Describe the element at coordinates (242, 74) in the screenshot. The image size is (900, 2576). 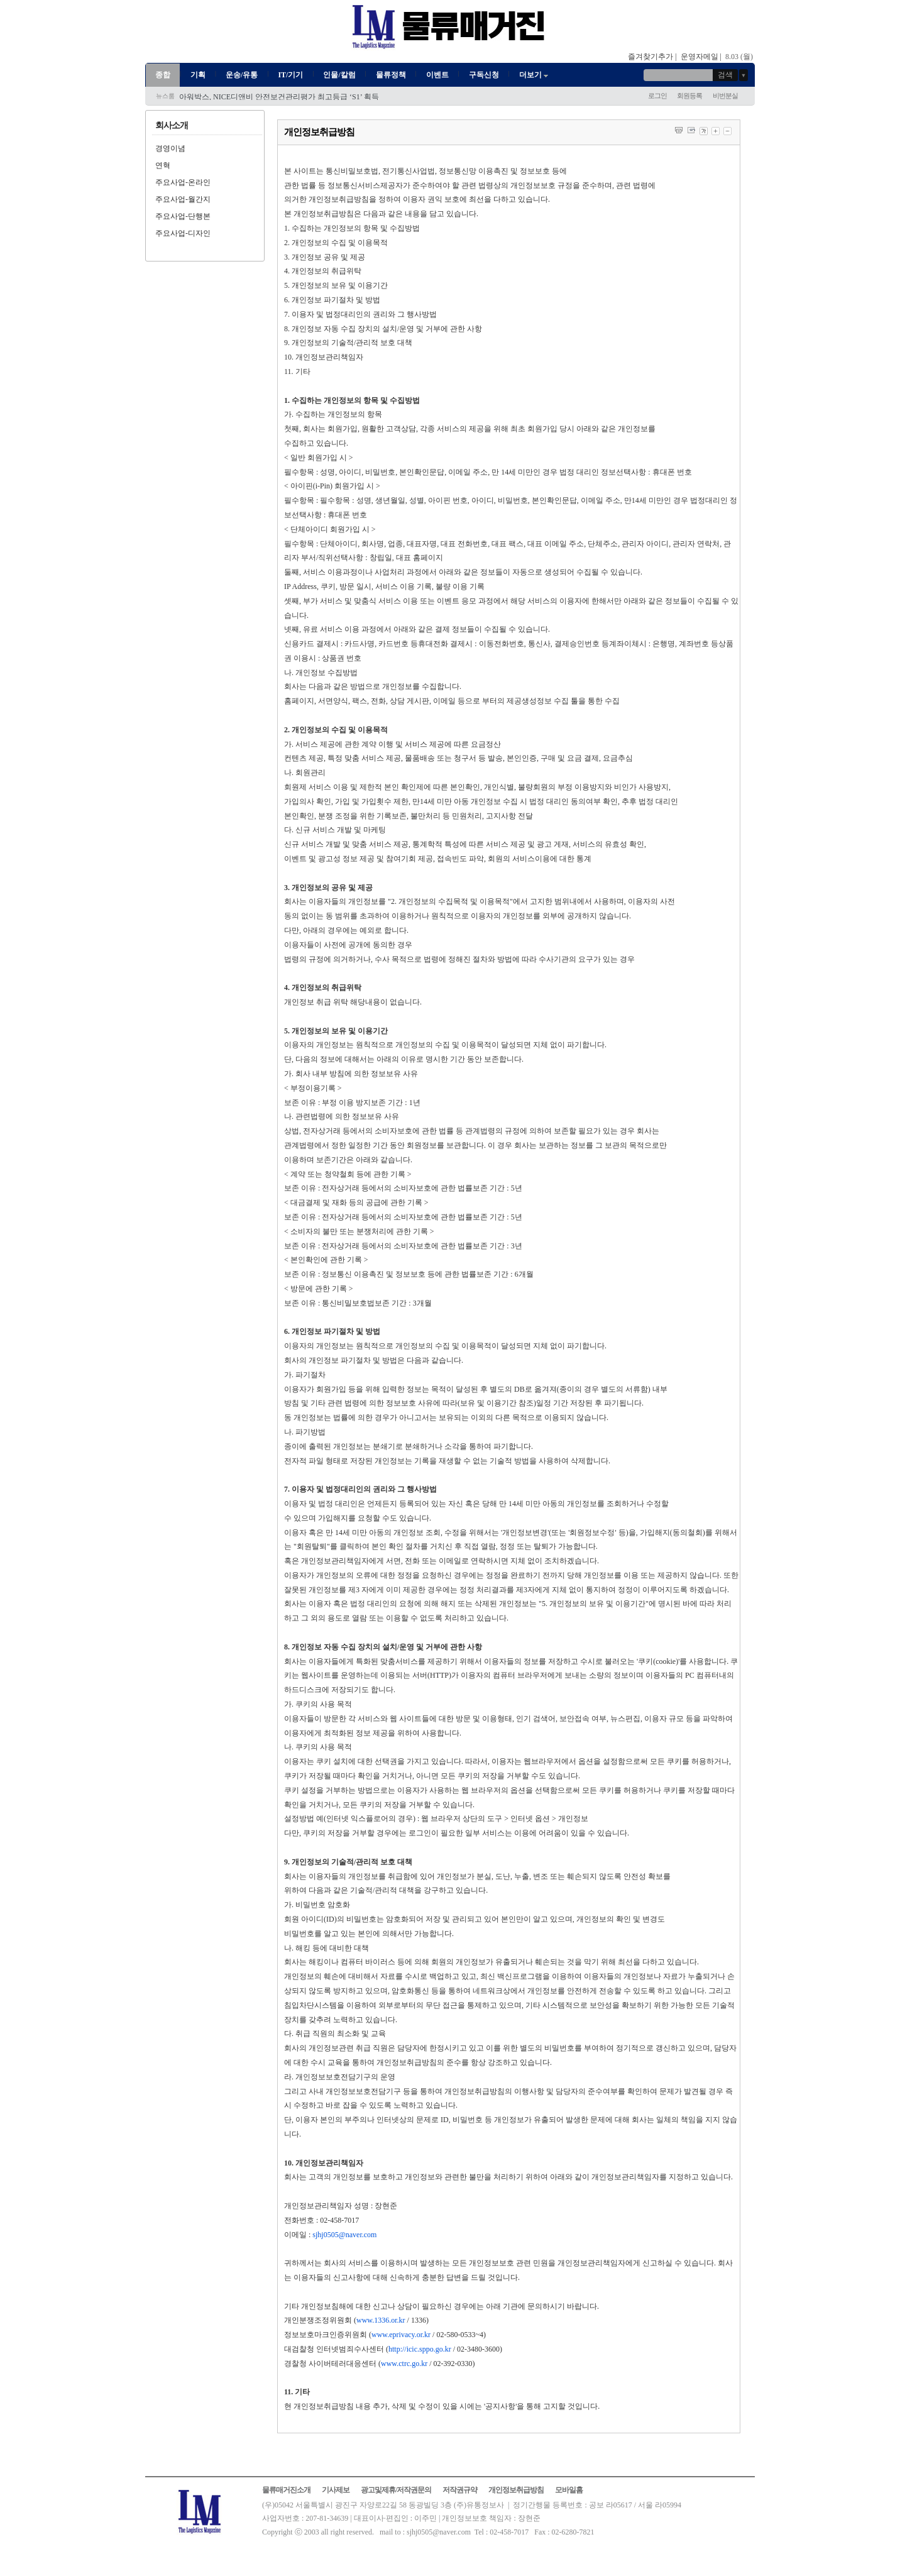
I see `운송/유통` at that location.